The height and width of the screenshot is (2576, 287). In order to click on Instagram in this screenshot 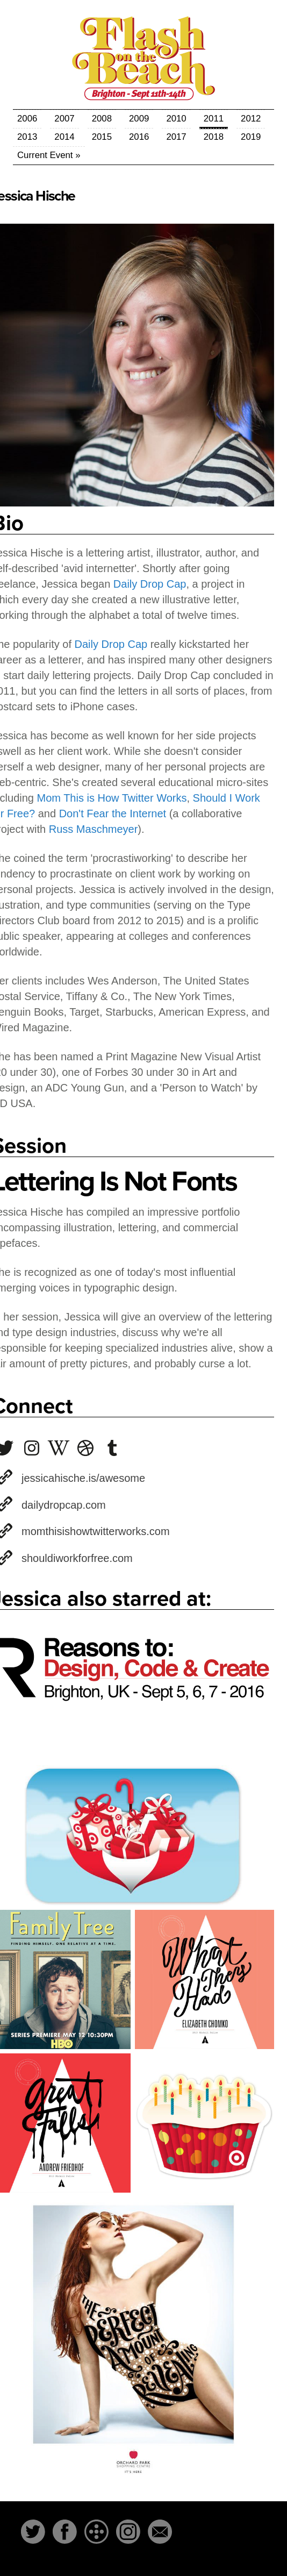, I will do `click(128, 2532)`.